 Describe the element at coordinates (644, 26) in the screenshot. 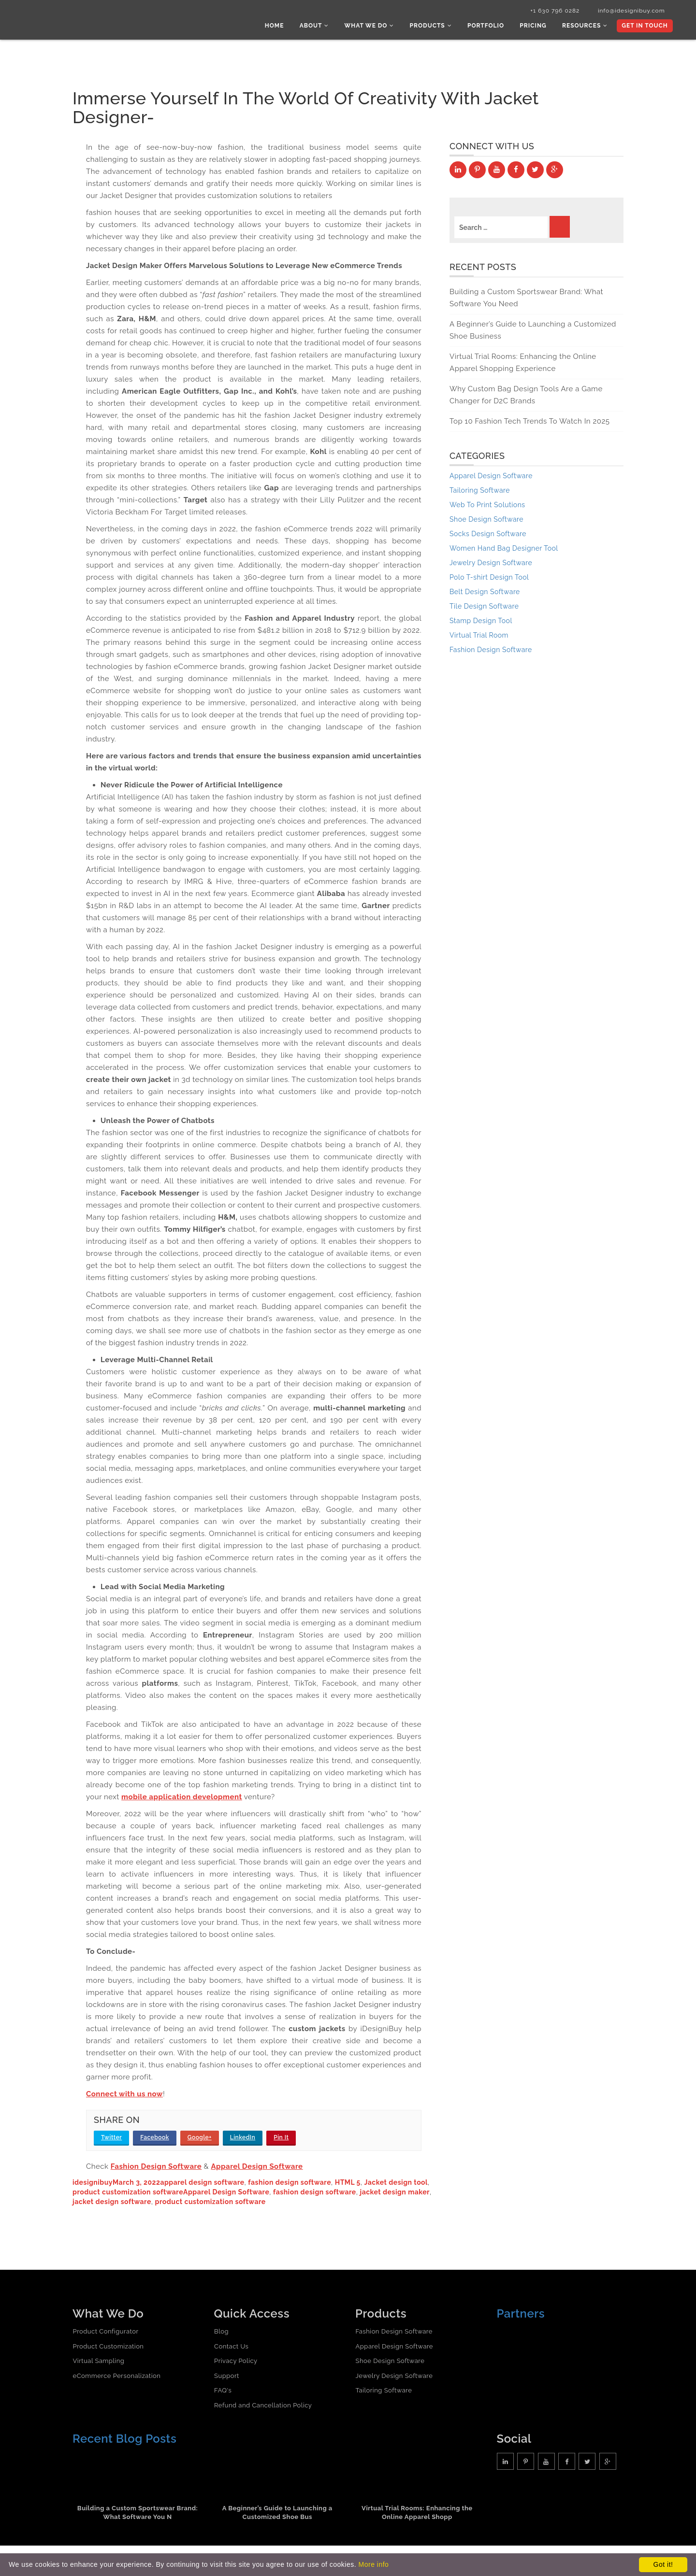

I see `Get In Touch` at that location.